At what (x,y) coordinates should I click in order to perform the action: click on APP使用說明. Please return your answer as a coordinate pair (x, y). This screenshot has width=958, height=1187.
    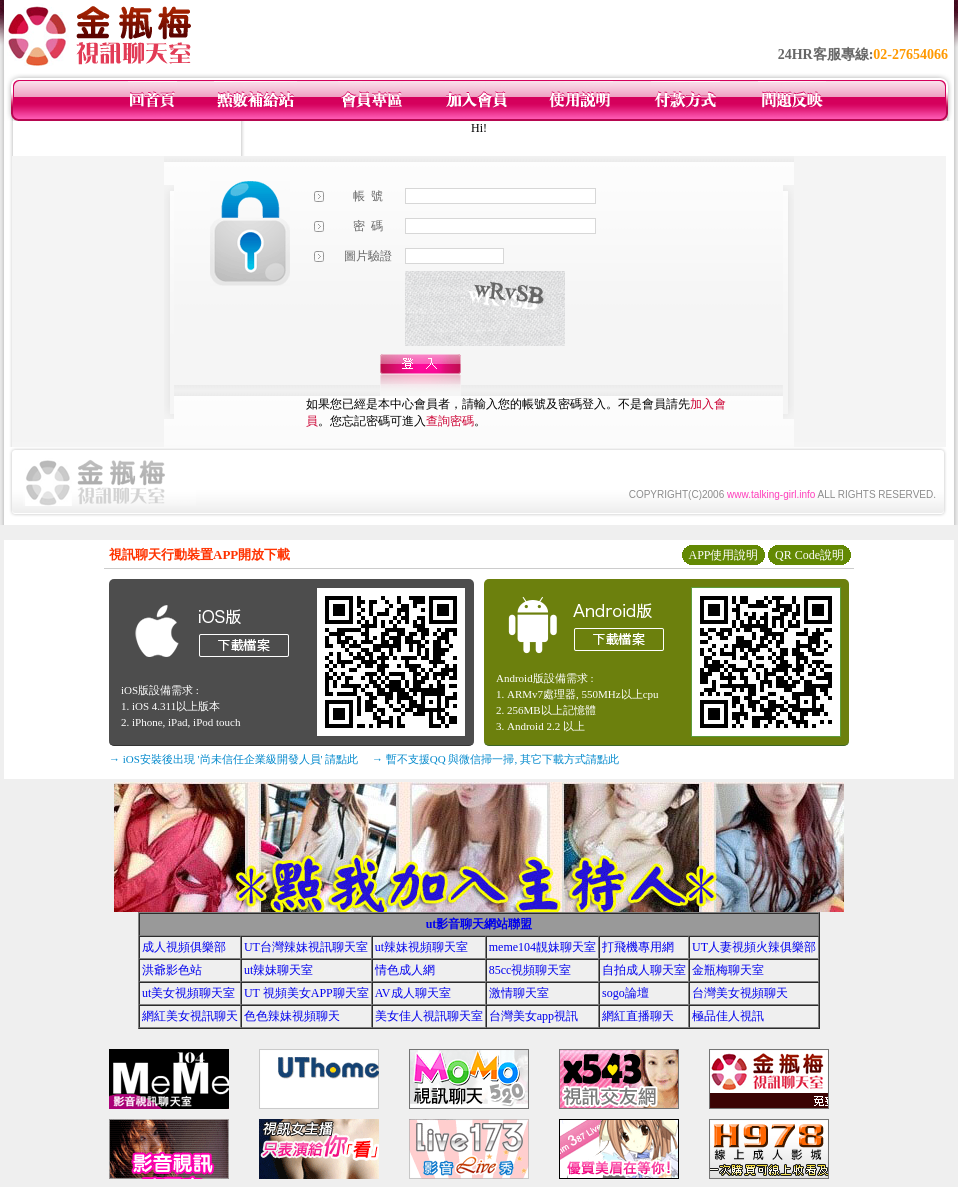
    Looking at the image, I should click on (723, 555).